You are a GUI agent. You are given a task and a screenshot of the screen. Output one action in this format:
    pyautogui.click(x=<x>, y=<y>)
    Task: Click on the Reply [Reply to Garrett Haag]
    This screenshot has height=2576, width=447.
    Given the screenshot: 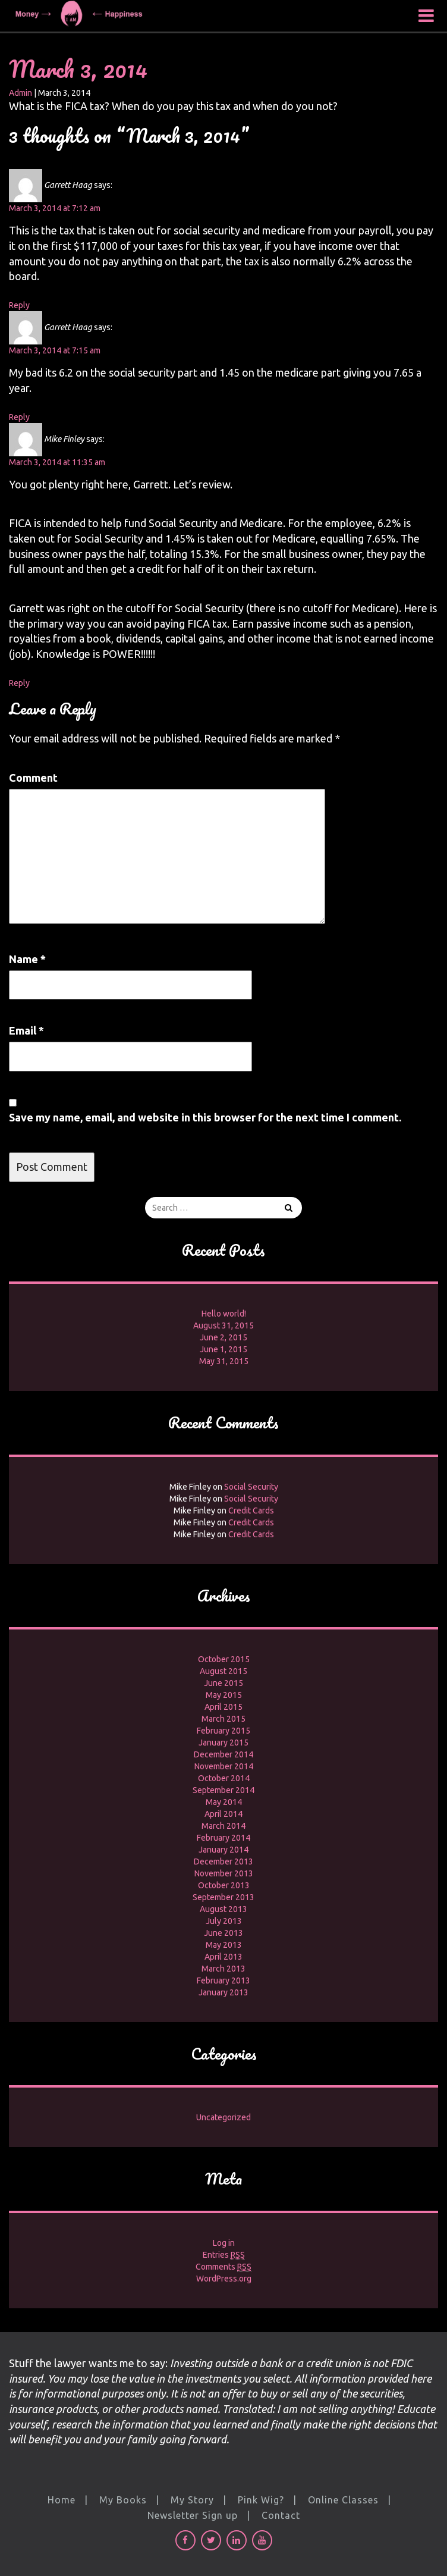 What is the action you would take?
    pyautogui.click(x=19, y=305)
    